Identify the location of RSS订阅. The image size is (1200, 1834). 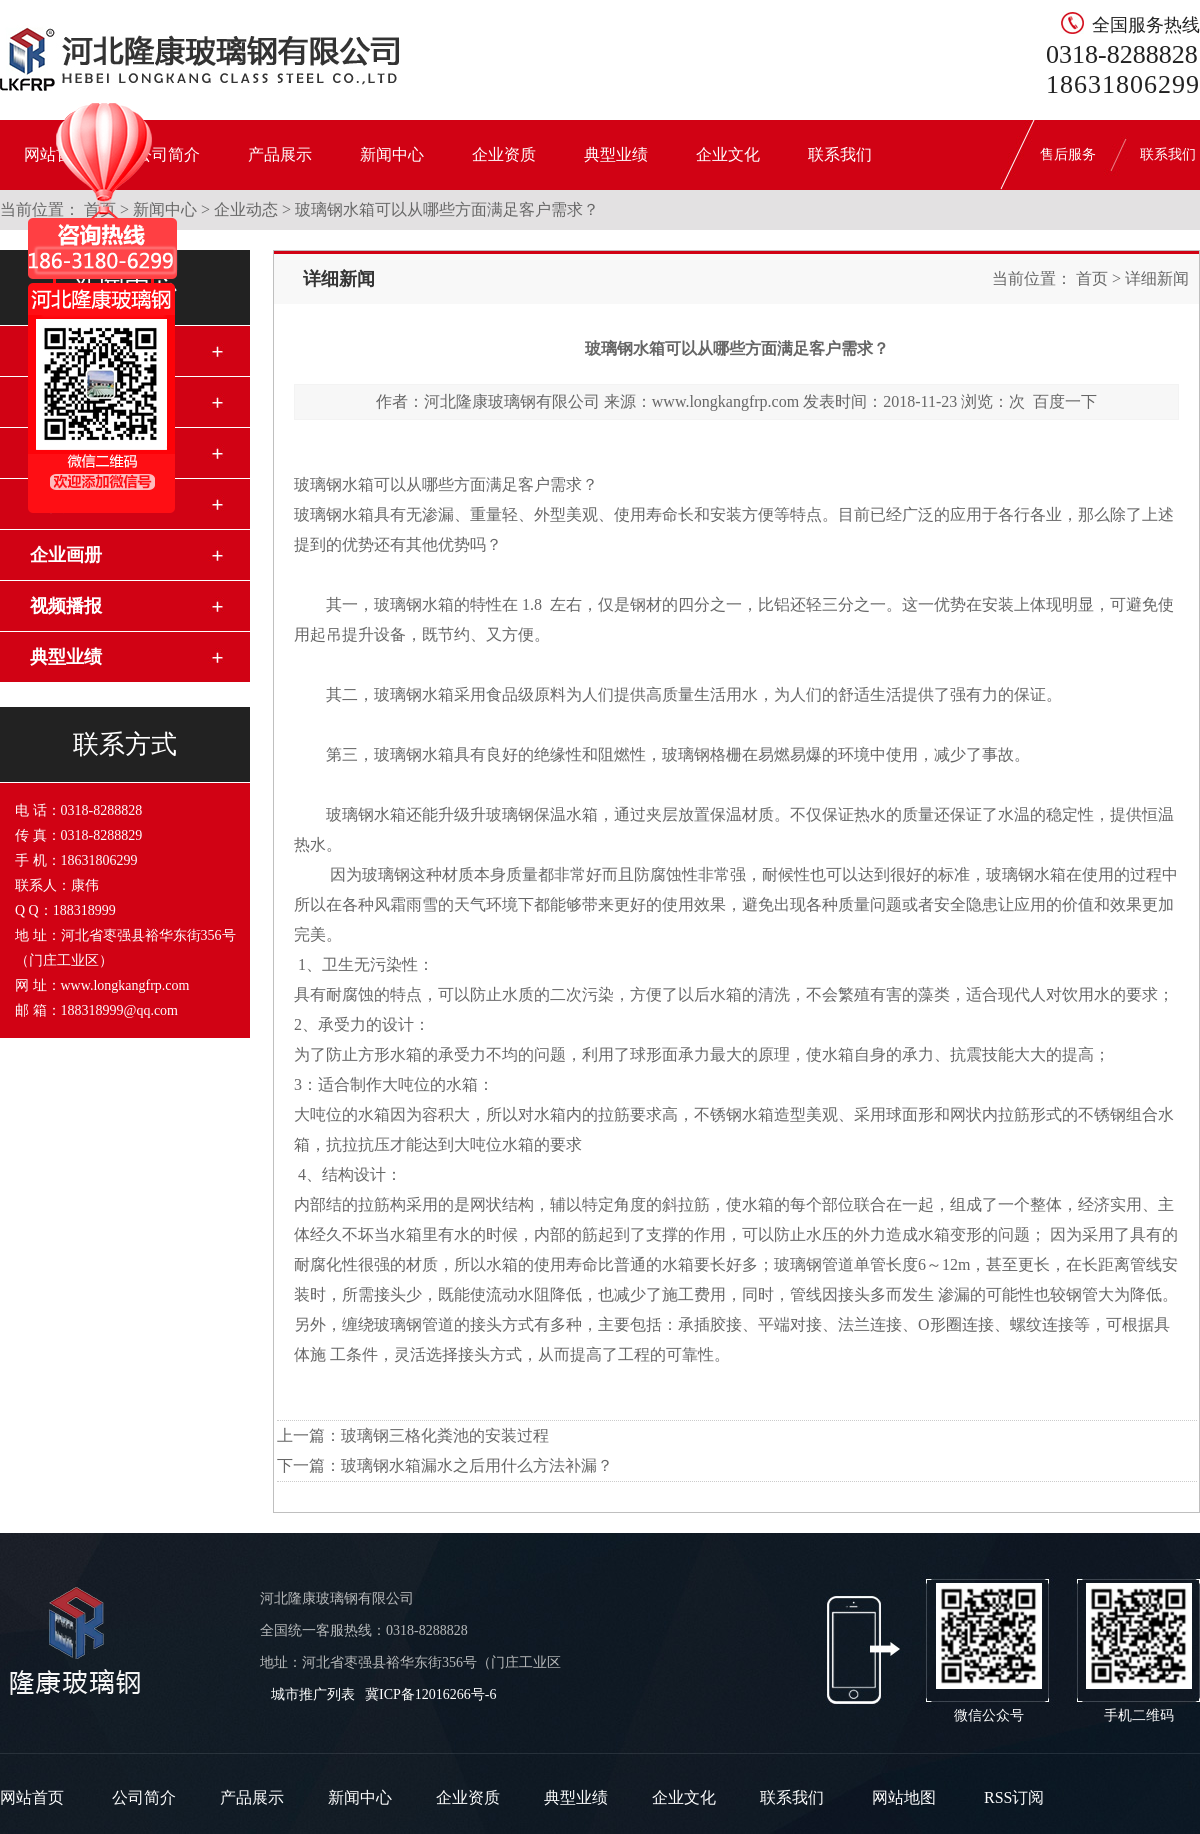
(1014, 1797).